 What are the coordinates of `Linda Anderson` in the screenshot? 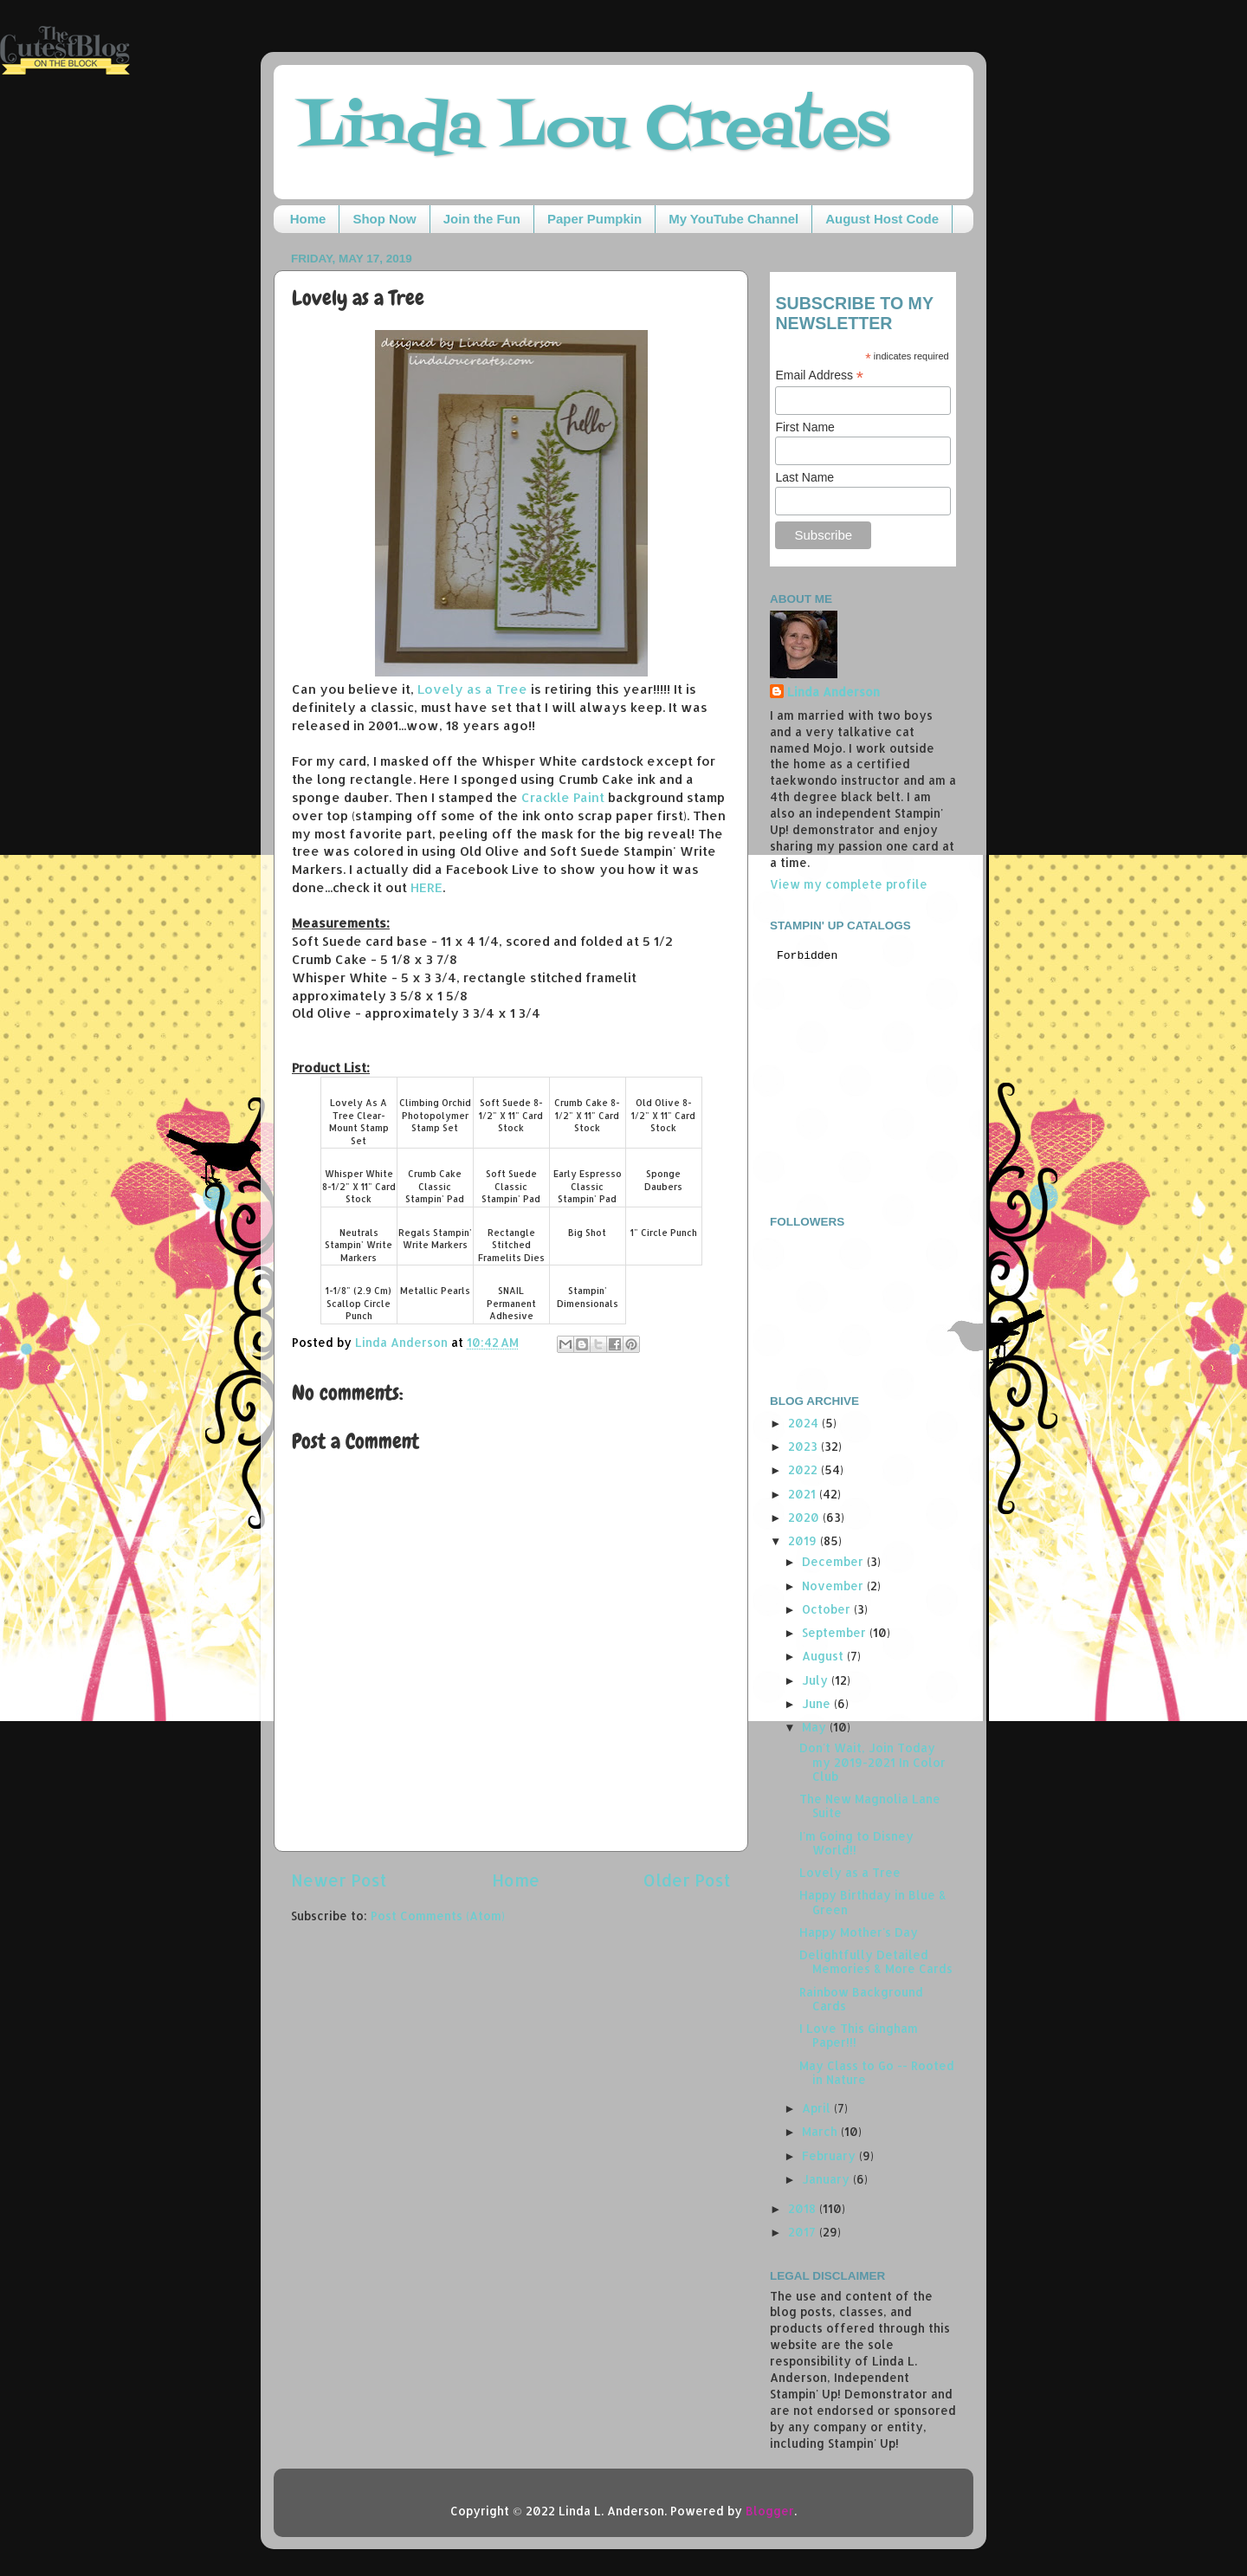 It's located at (833, 691).